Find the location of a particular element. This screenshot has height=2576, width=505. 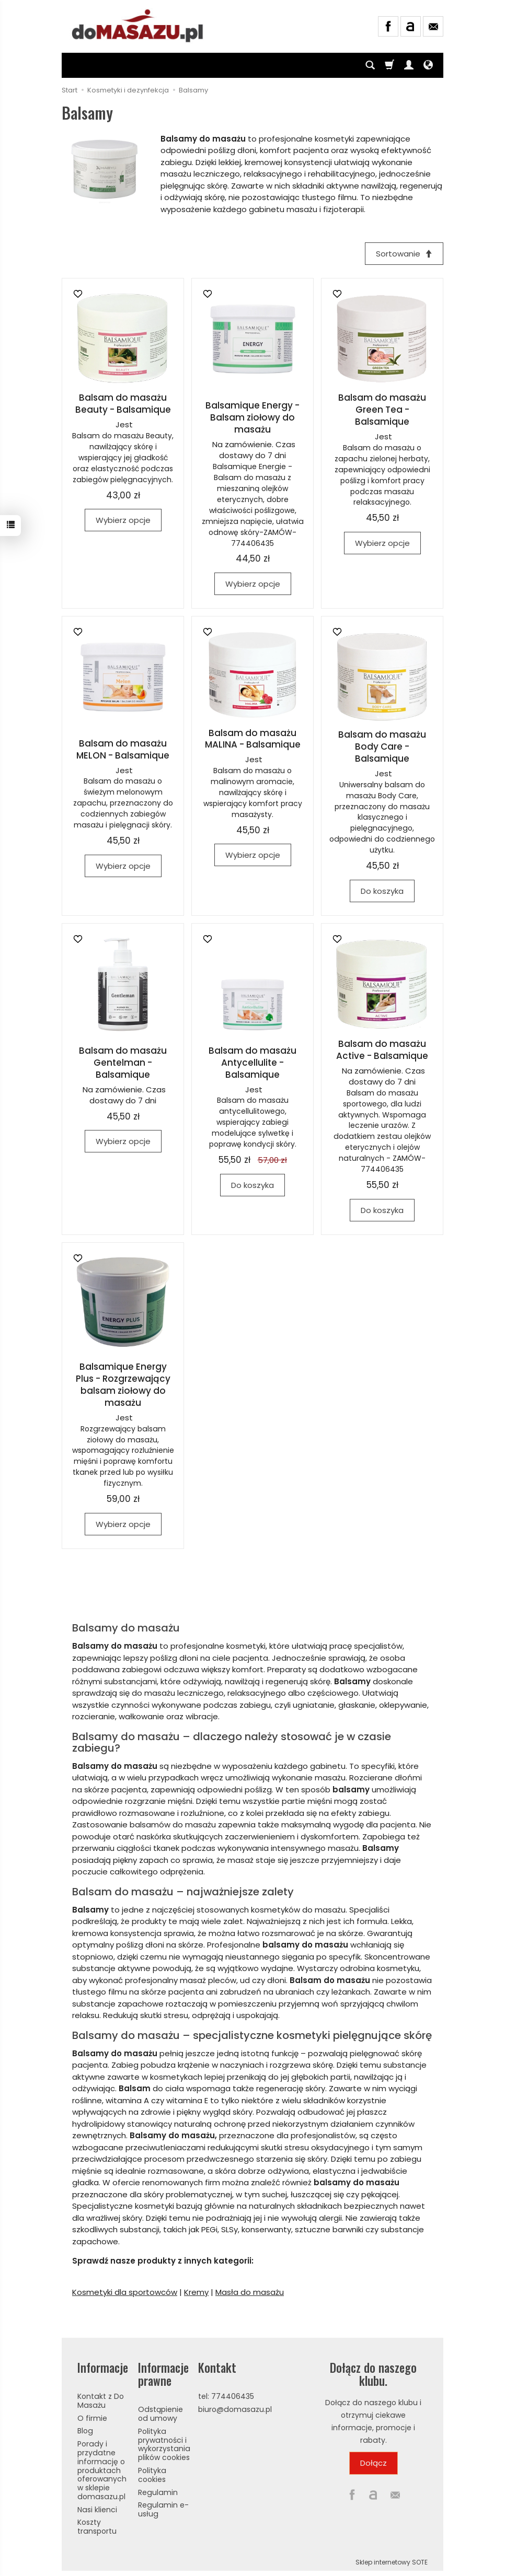

Balsam do masażu MALINA - Balsamique is located at coordinates (253, 739).